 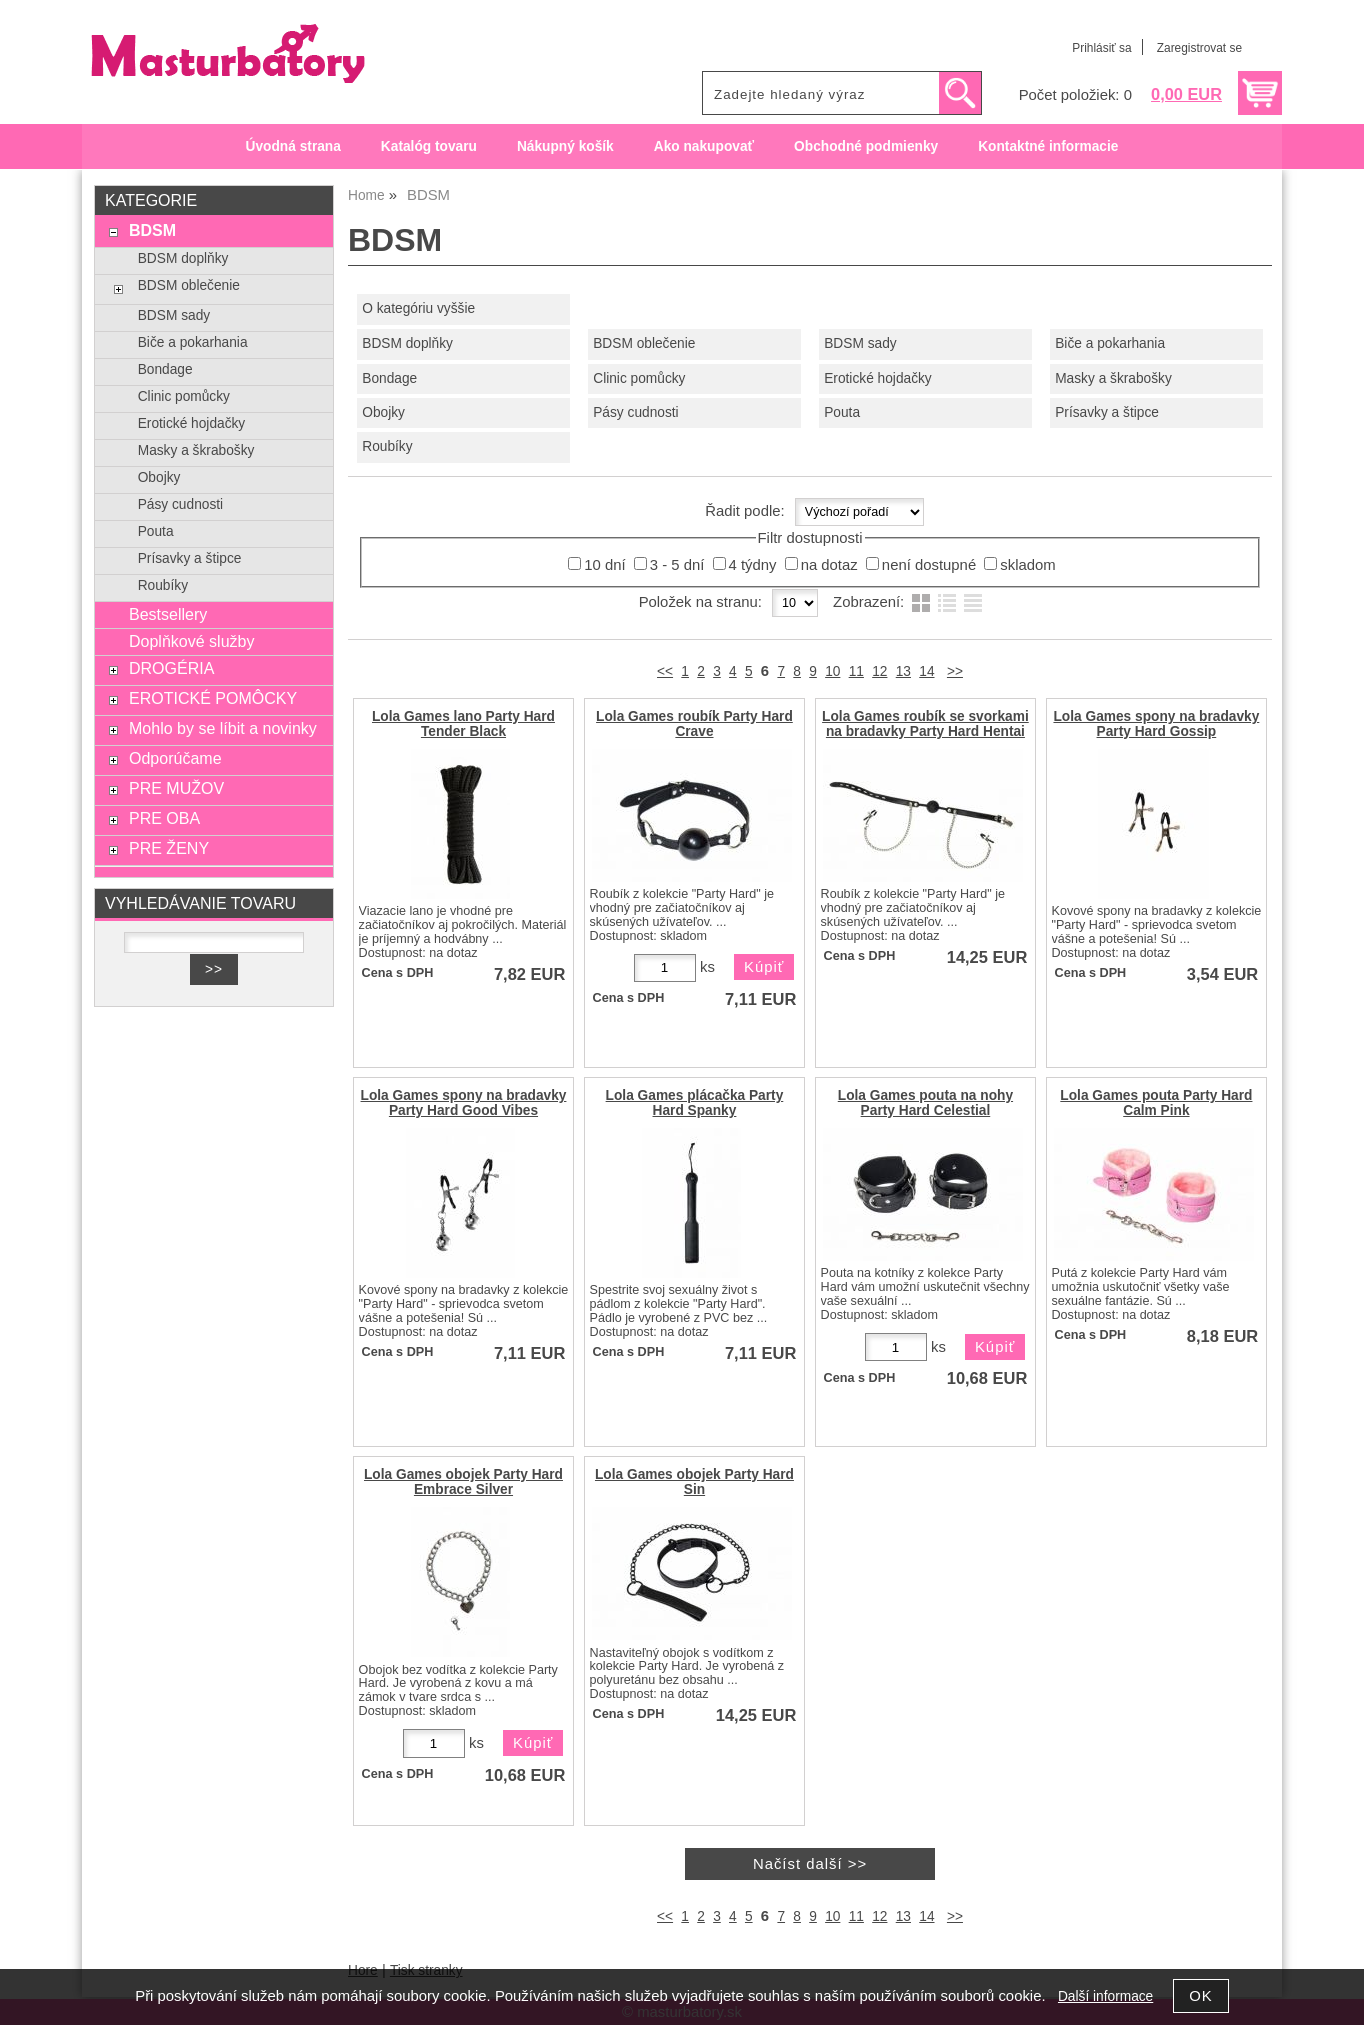 What do you see at coordinates (903, 671) in the screenshot?
I see `13` at bounding box center [903, 671].